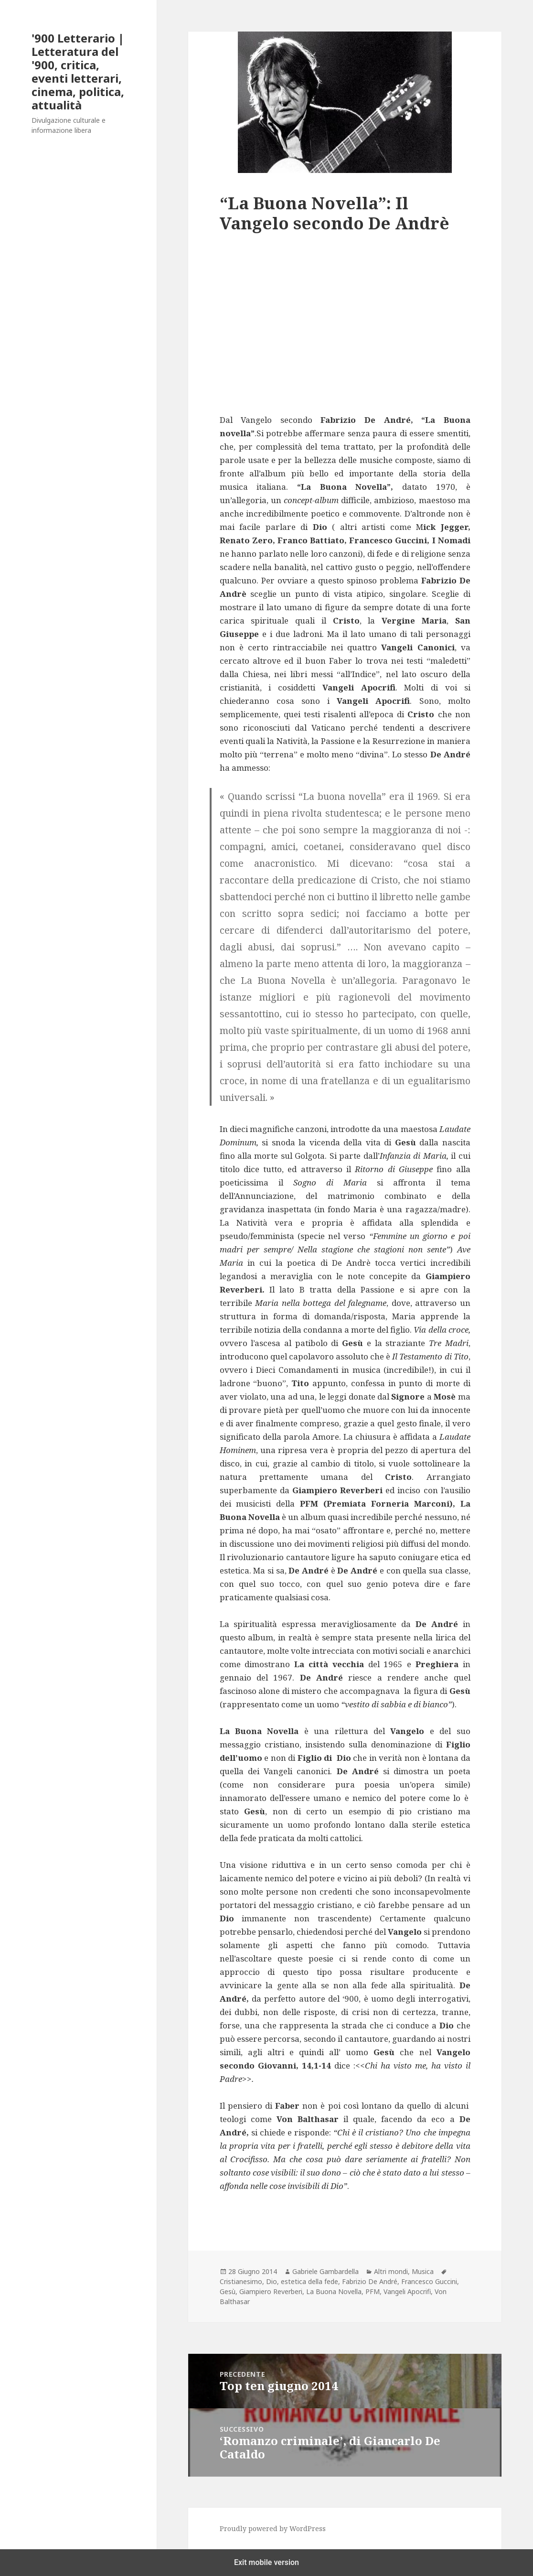 The width and height of the screenshot is (533, 2576). What do you see at coordinates (241, 2281) in the screenshot?
I see `Cristianesimo` at bounding box center [241, 2281].